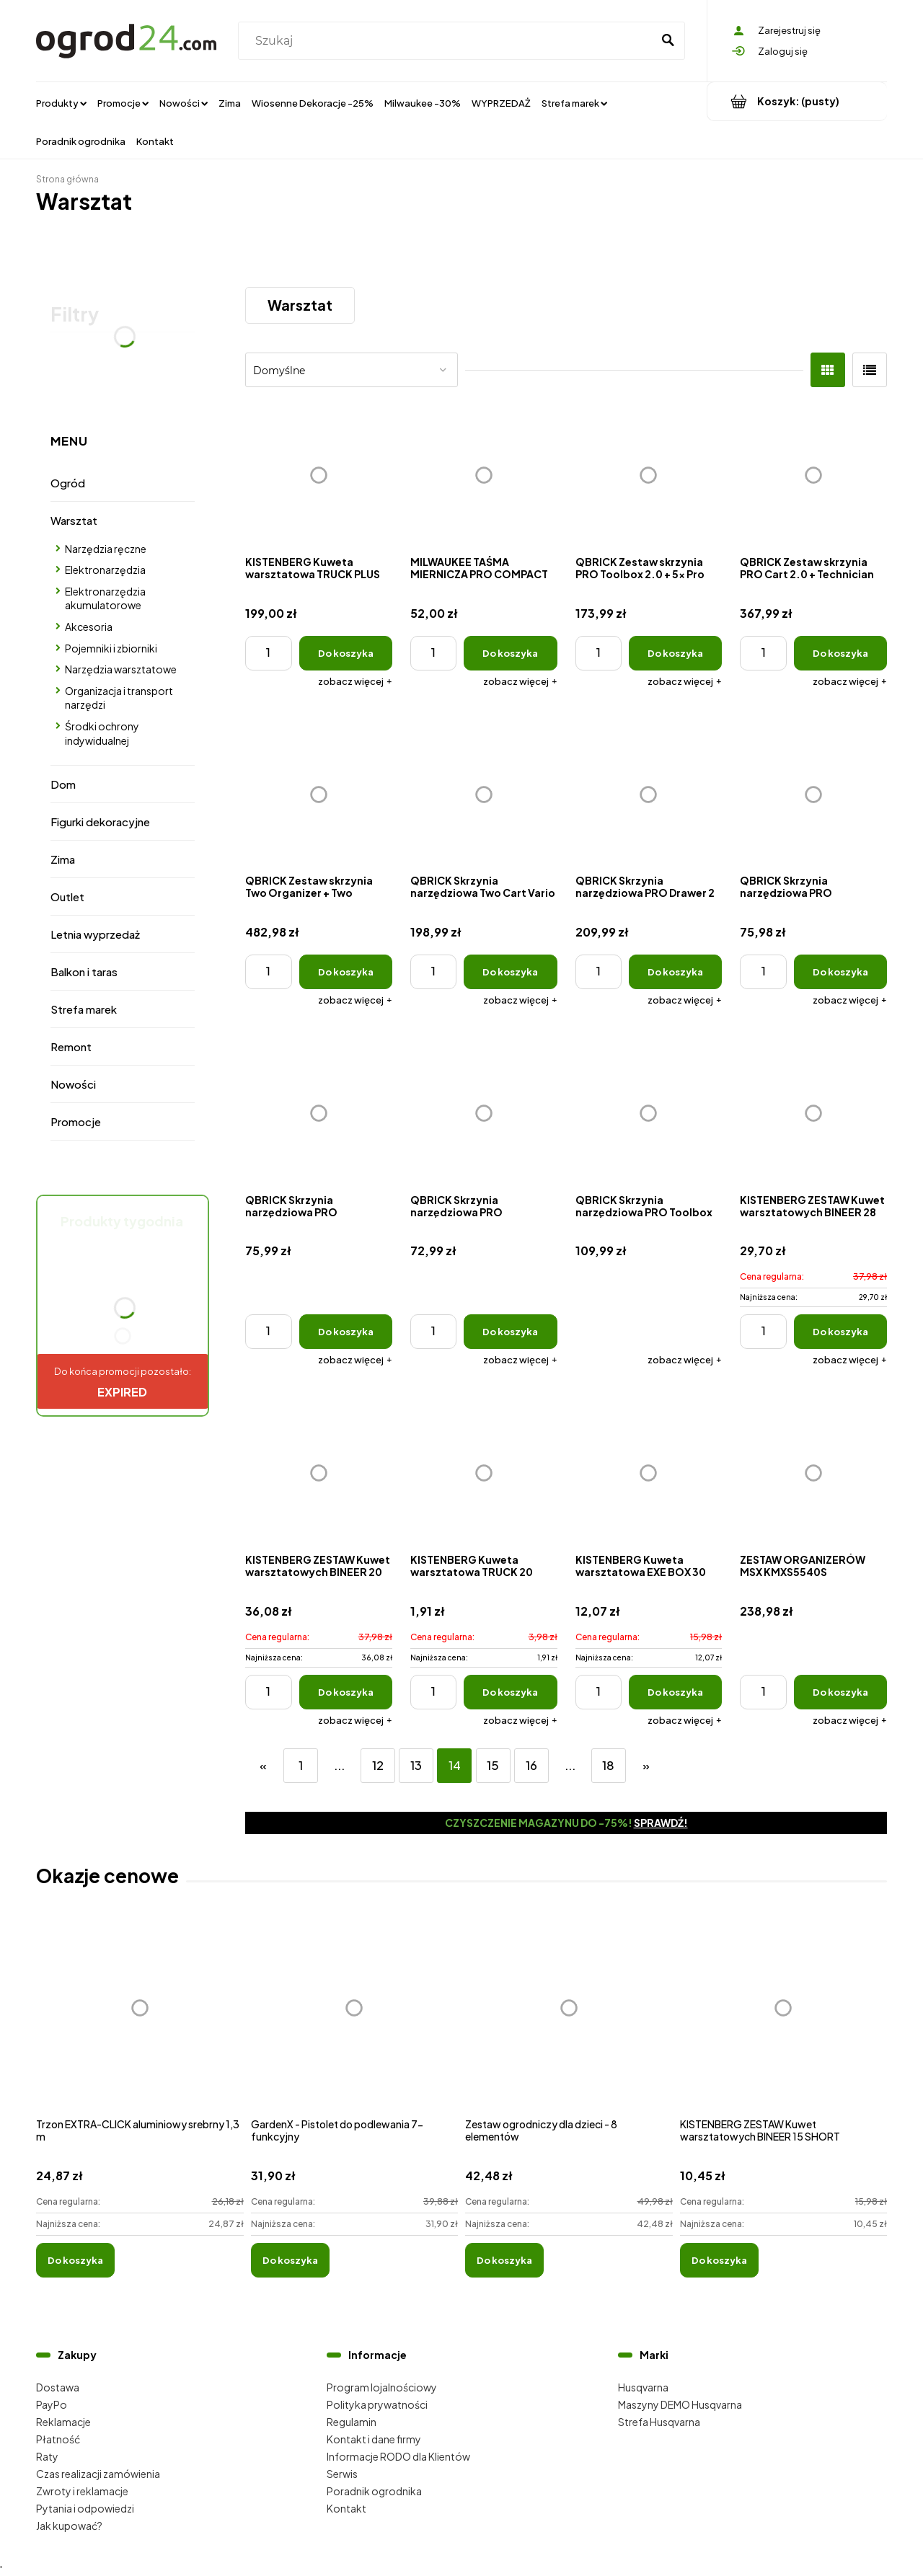  What do you see at coordinates (510, 972) in the screenshot?
I see `[Do koszyka QBRICK Skrzynia narzędziowa Two Cart Vario]` at bounding box center [510, 972].